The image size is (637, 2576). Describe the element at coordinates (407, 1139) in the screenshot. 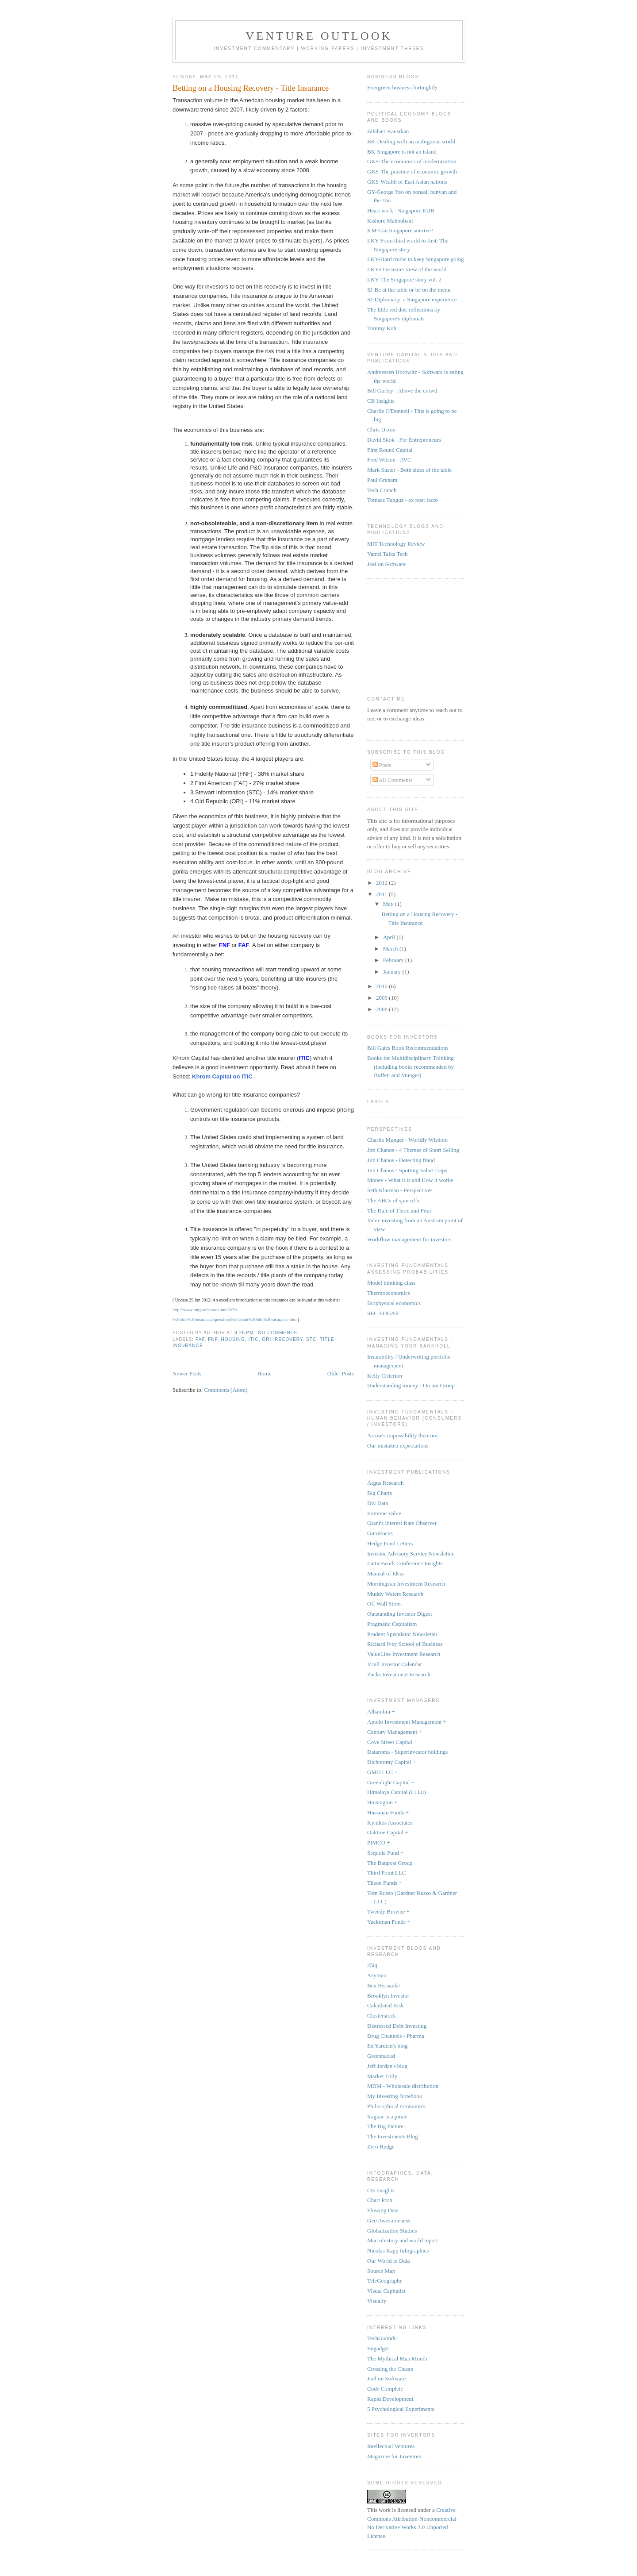

I see `Charlie Munger - Worldly Wisdom` at that location.